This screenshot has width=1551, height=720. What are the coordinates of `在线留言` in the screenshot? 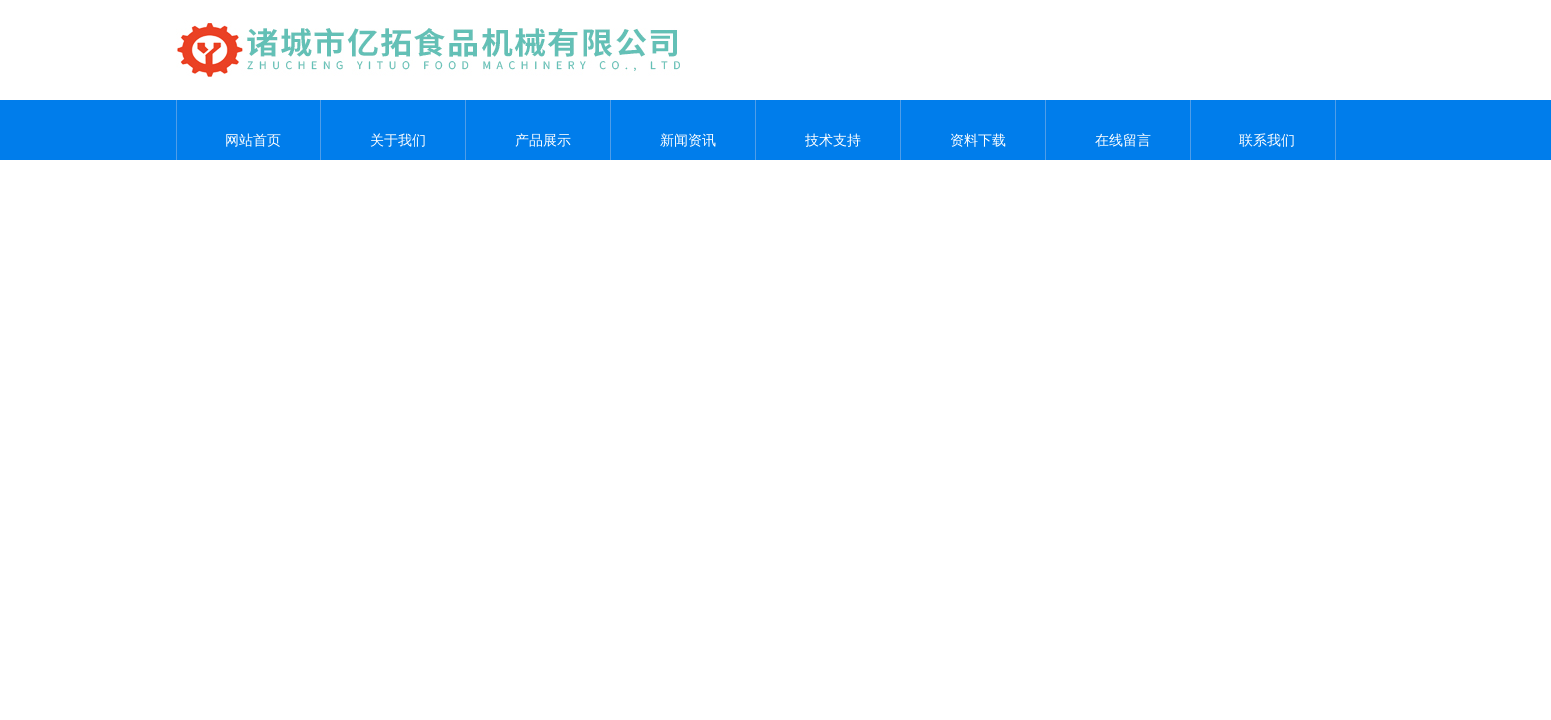 It's located at (1118, 130).